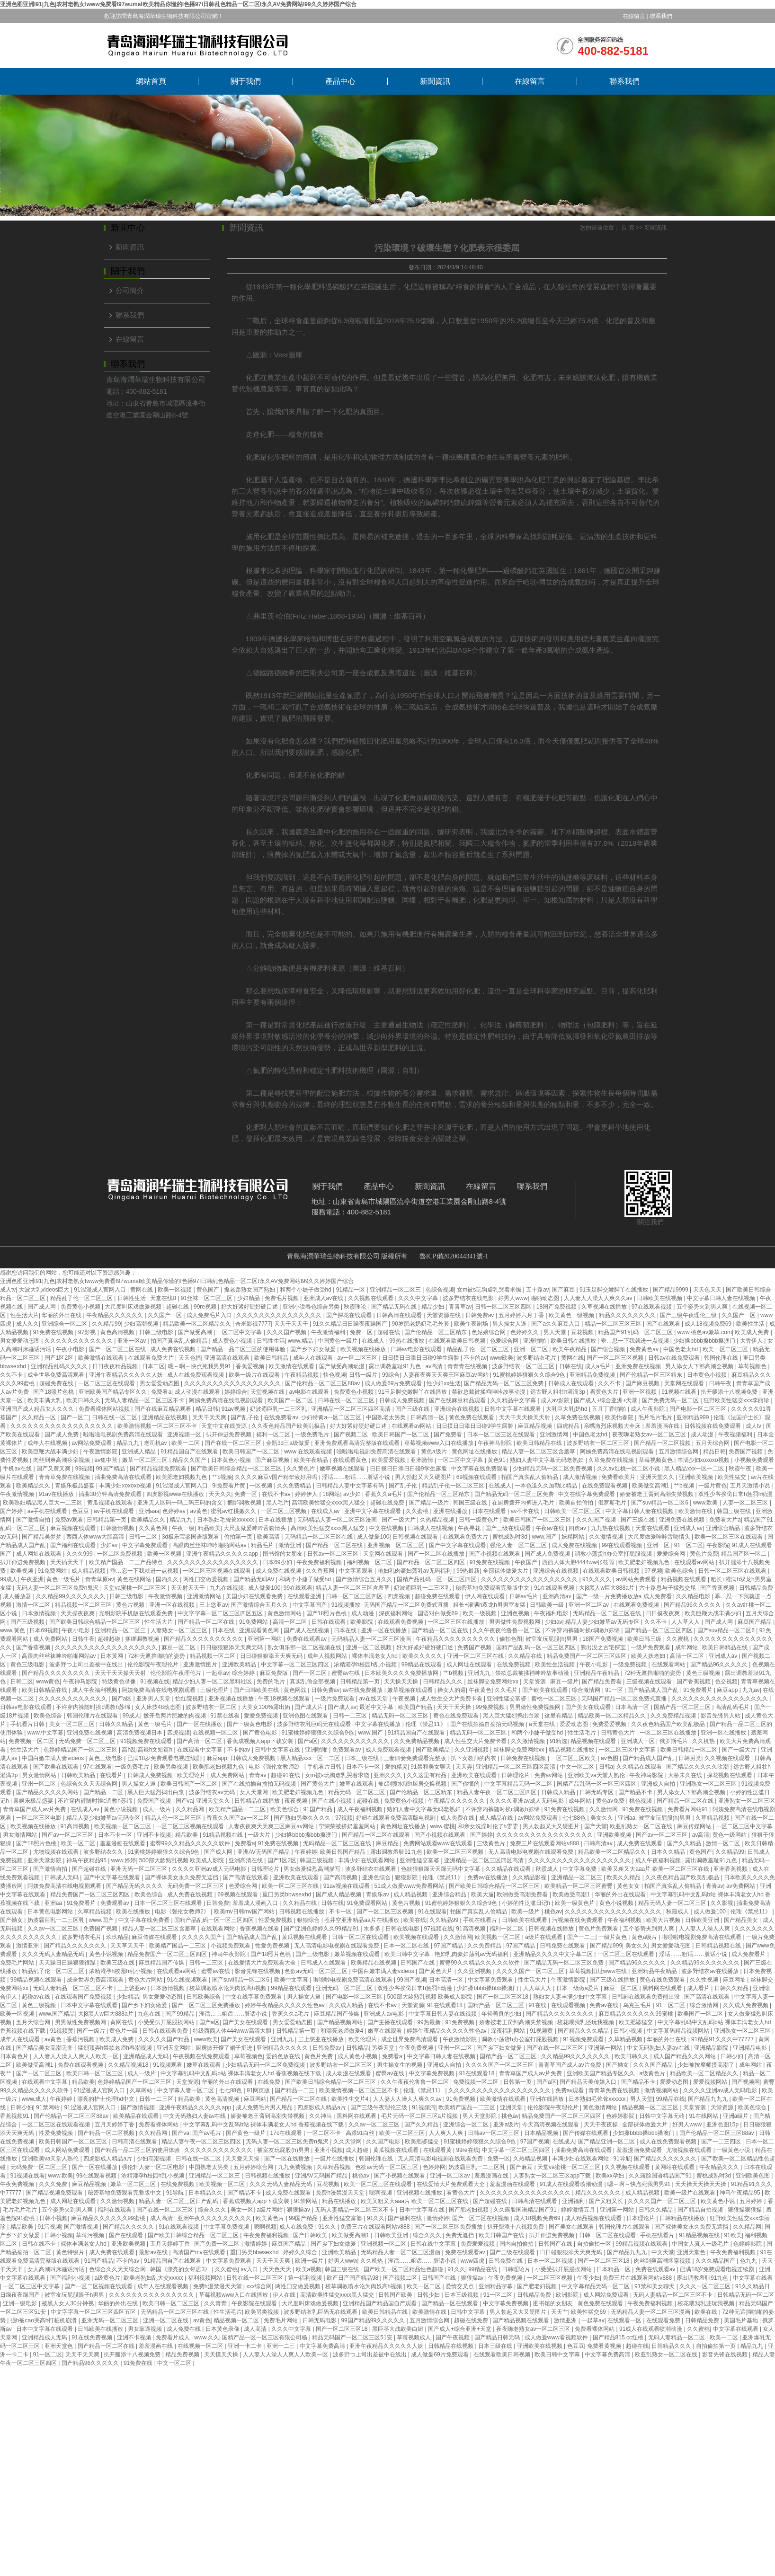  I want to click on 中文字字幕一区二区三区四区五区, so click(221, 1613).